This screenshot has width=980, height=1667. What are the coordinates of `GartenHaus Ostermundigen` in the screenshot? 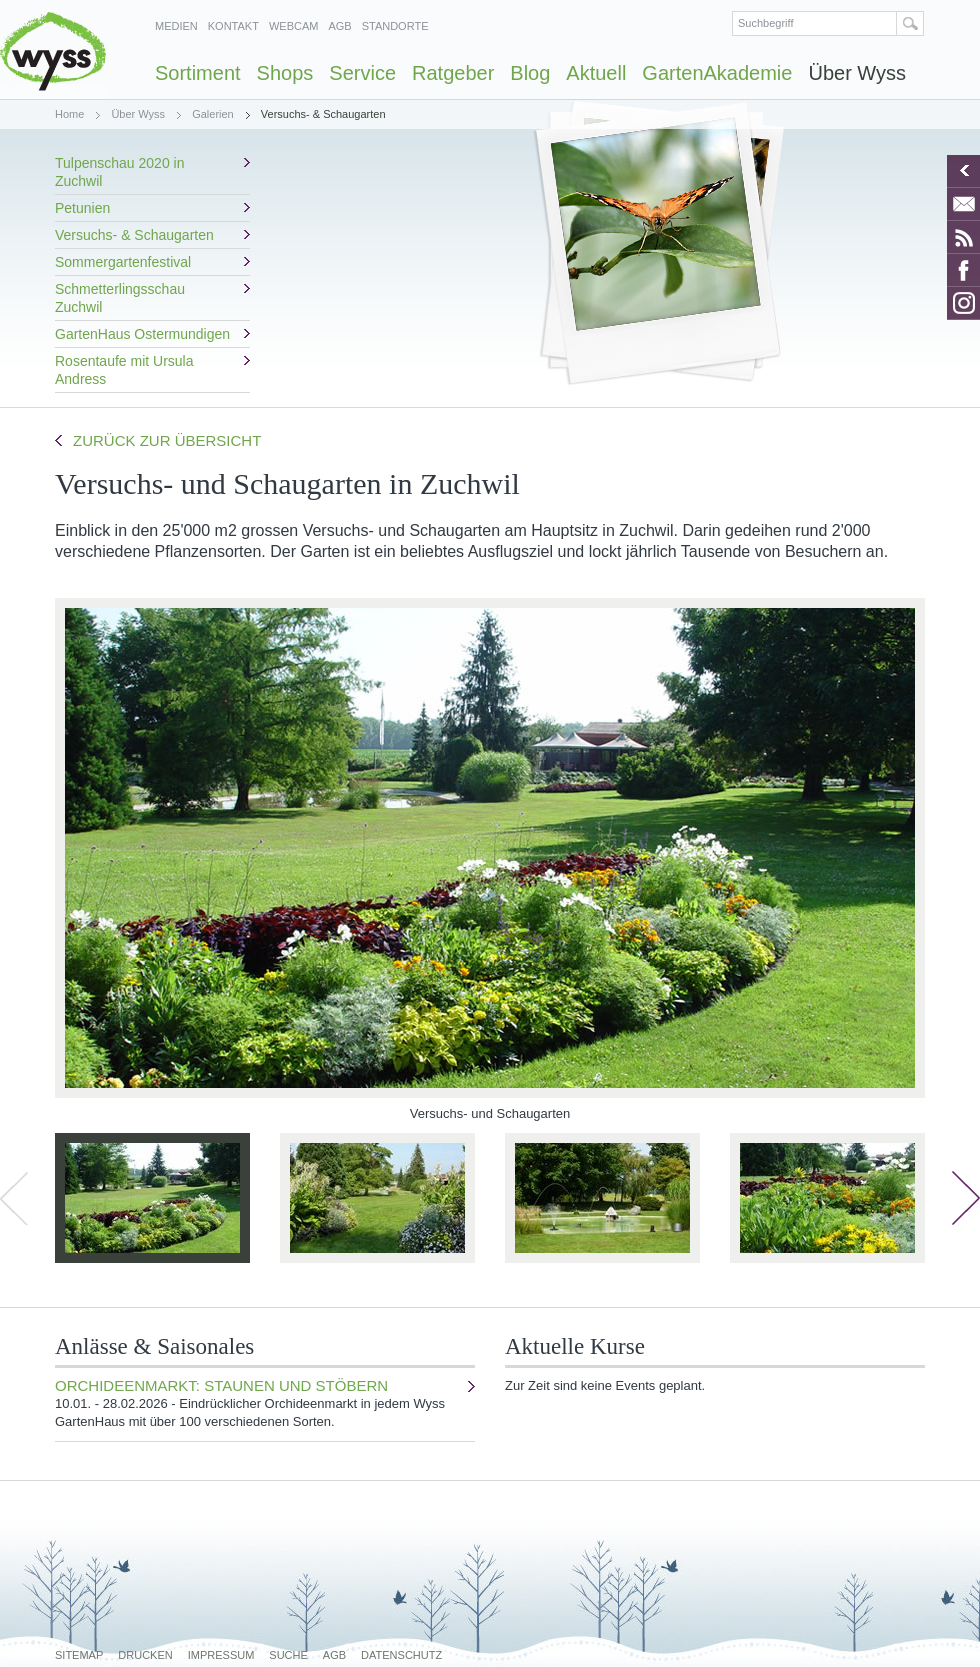 It's located at (142, 334).